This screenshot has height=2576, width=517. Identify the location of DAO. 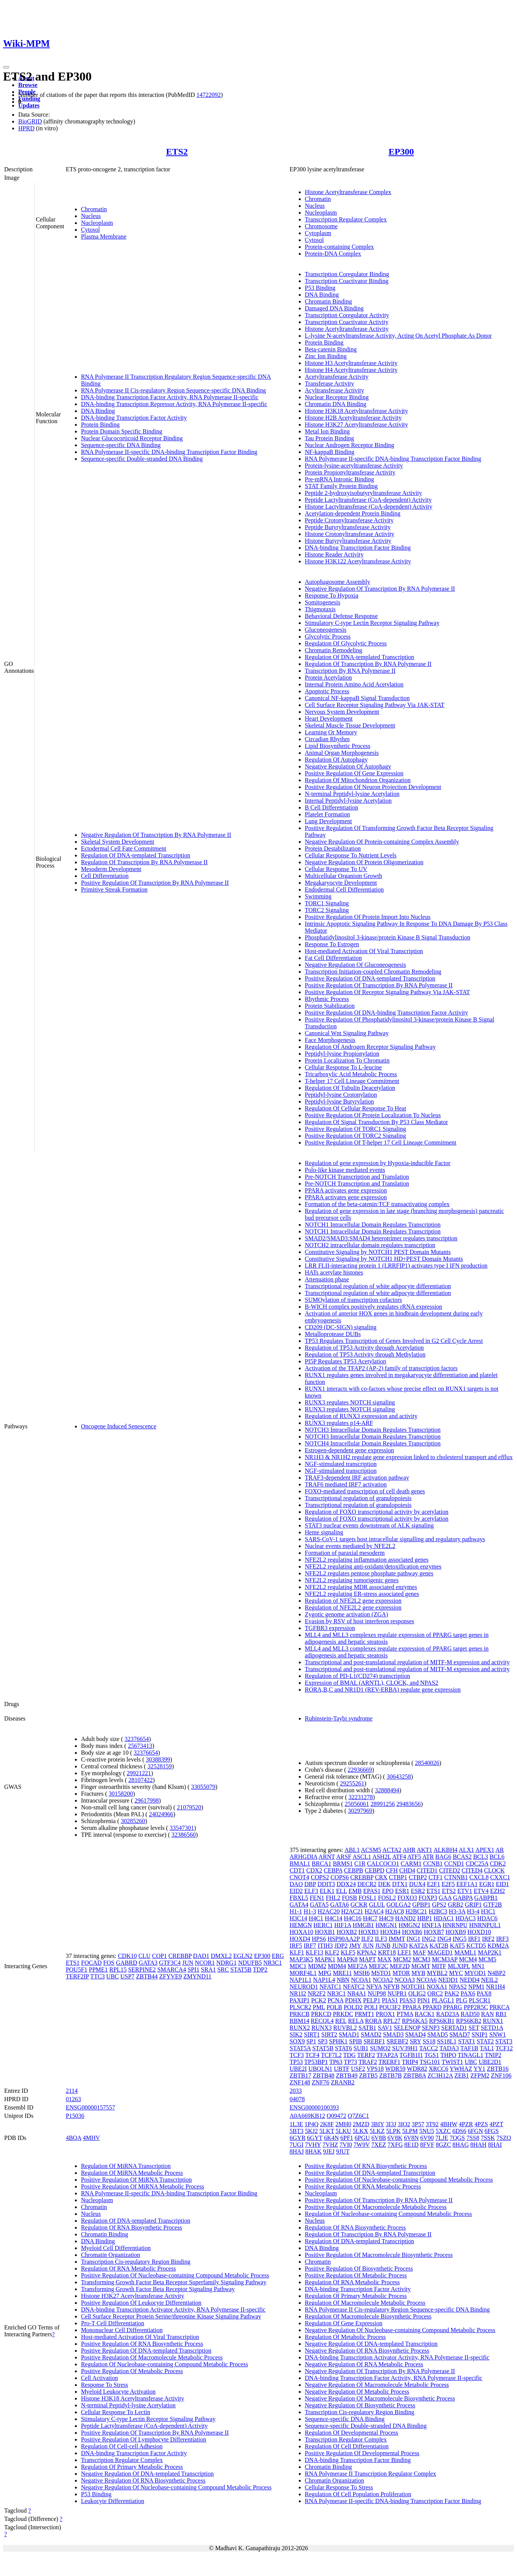
(296, 1884).